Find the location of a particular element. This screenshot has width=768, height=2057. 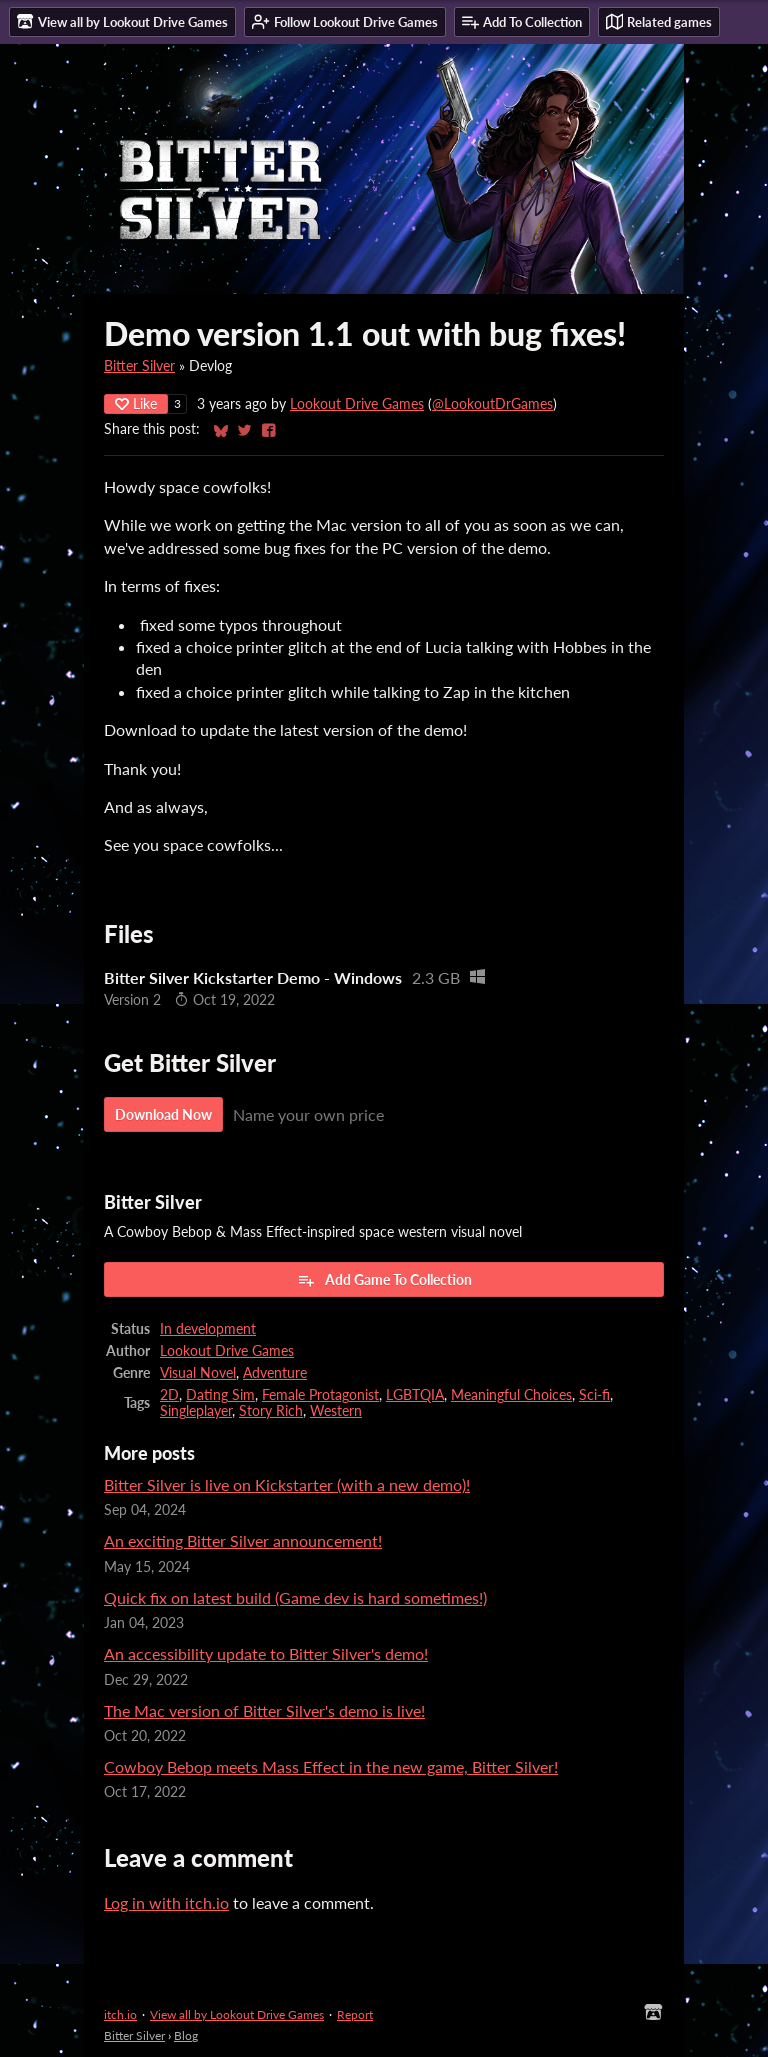

Blog is located at coordinates (186, 2035).